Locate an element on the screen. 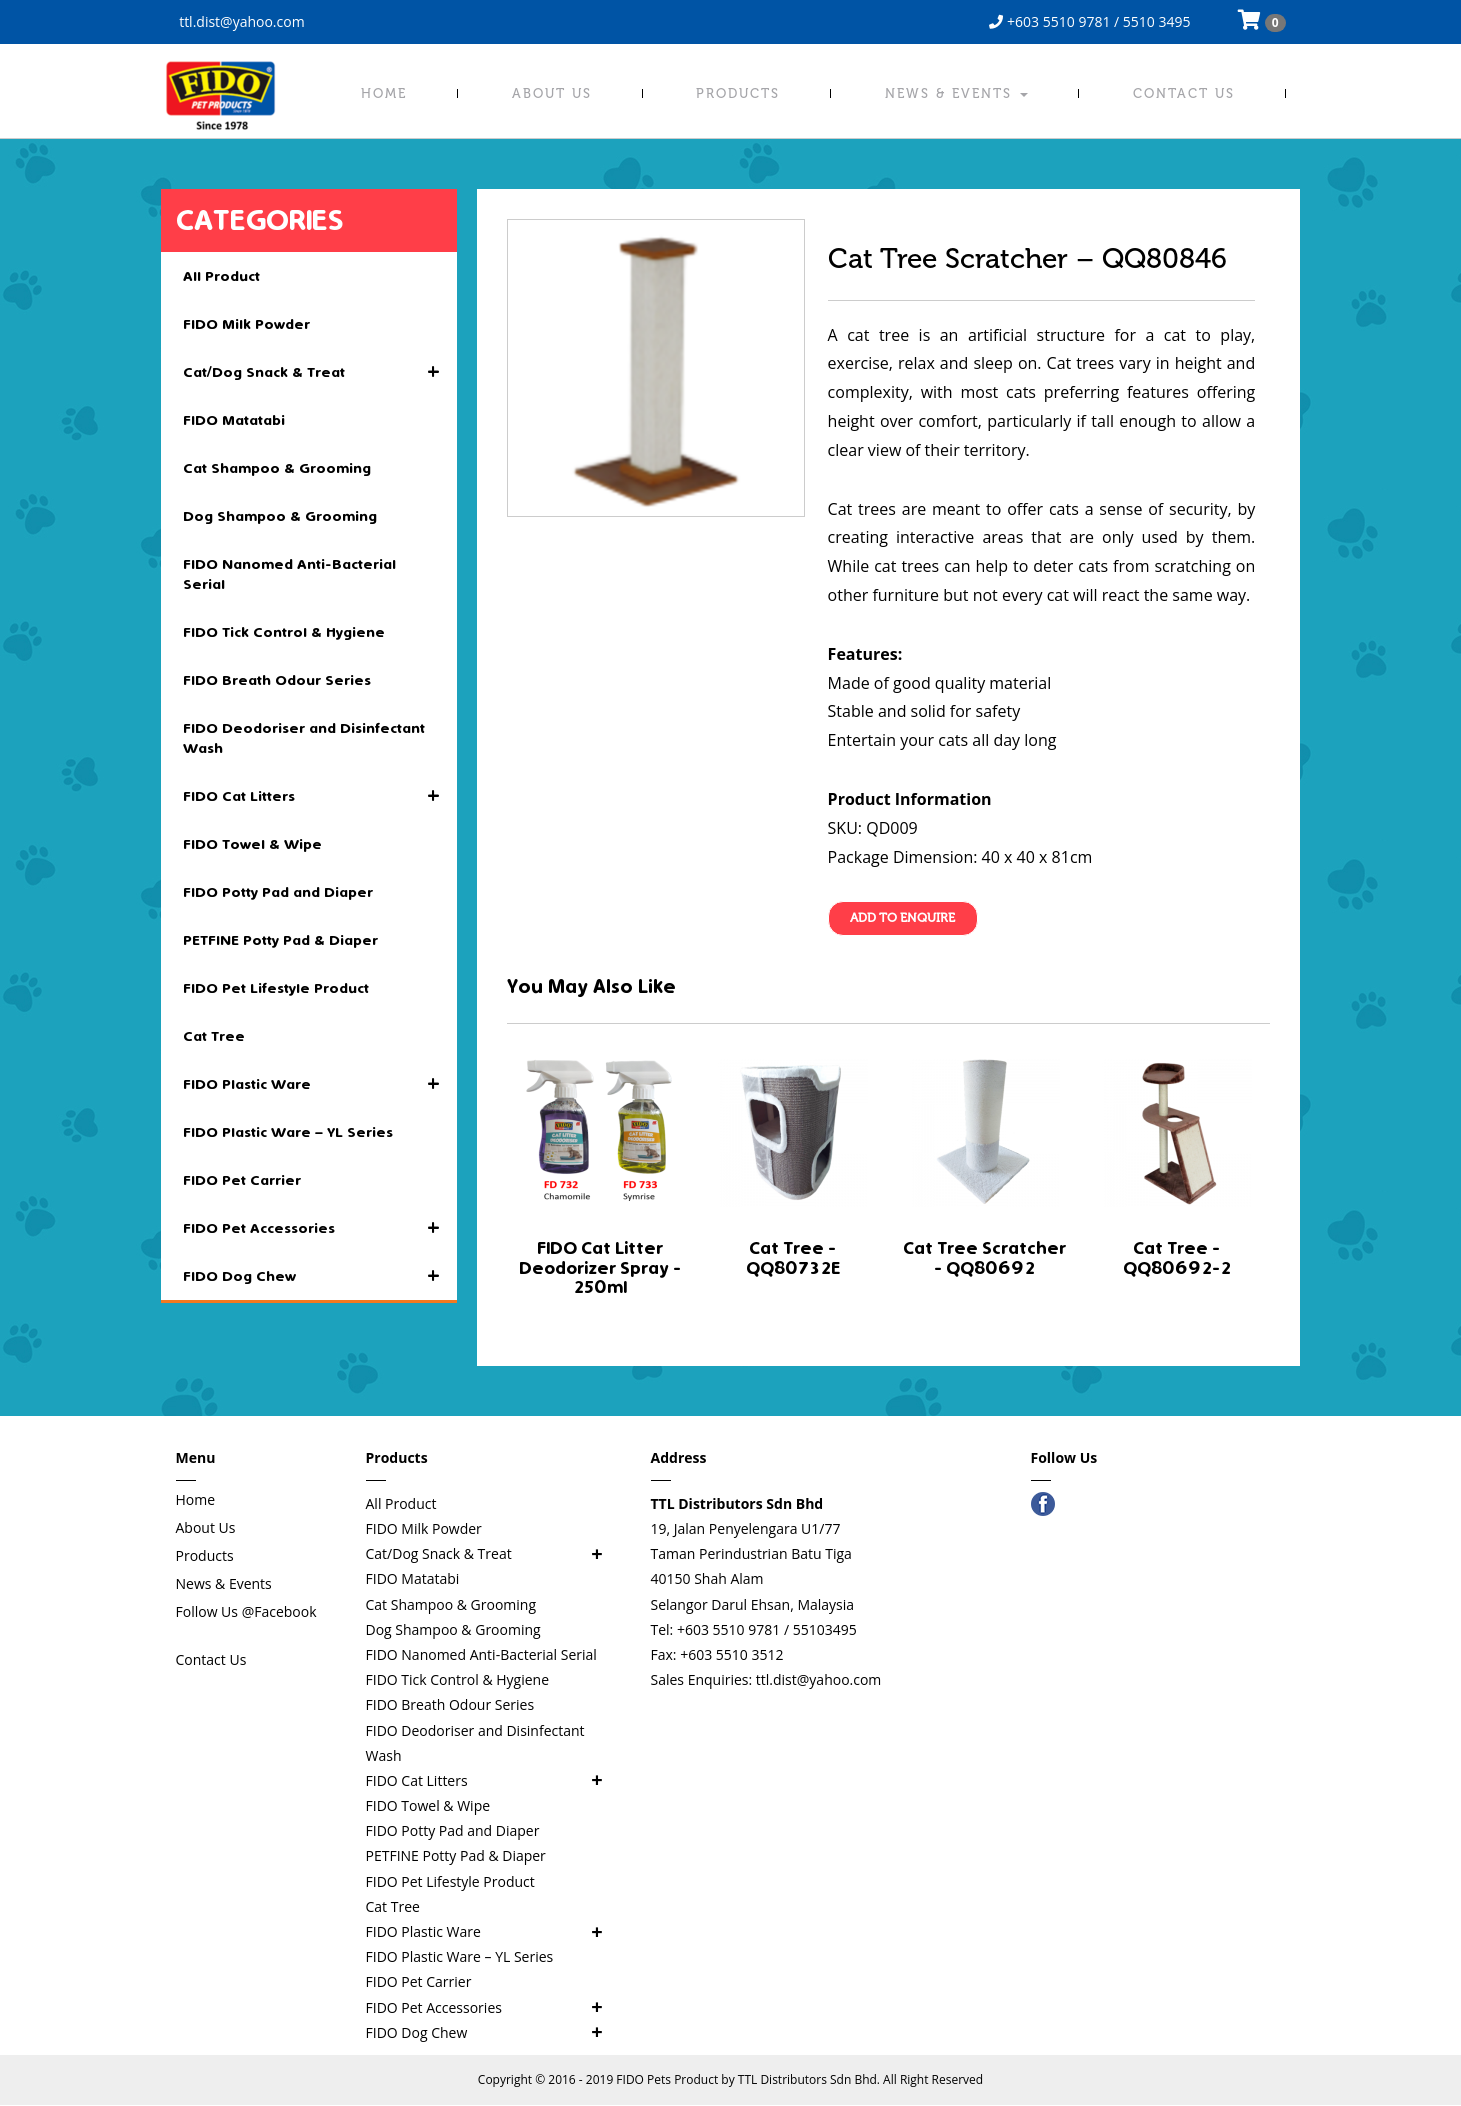 This screenshot has width=1461, height=2106. FIDO Pet Carrier is located at coordinates (242, 1180).